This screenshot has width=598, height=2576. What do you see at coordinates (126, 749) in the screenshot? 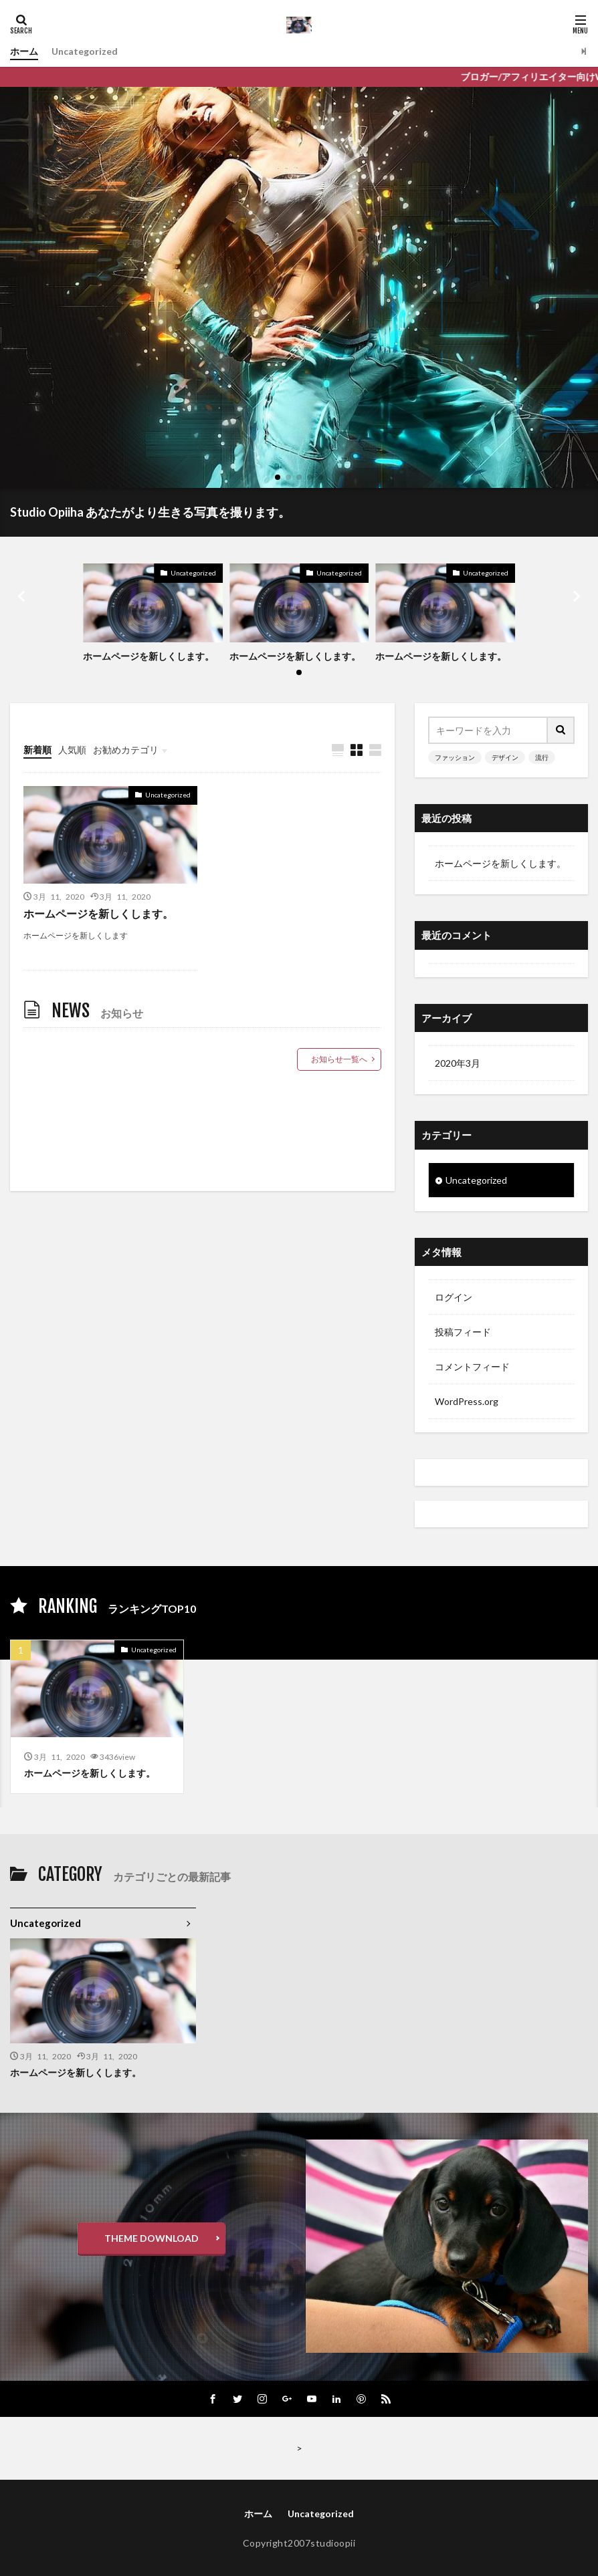
I see `お勧めカテゴリ` at bounding box center [126, 749].